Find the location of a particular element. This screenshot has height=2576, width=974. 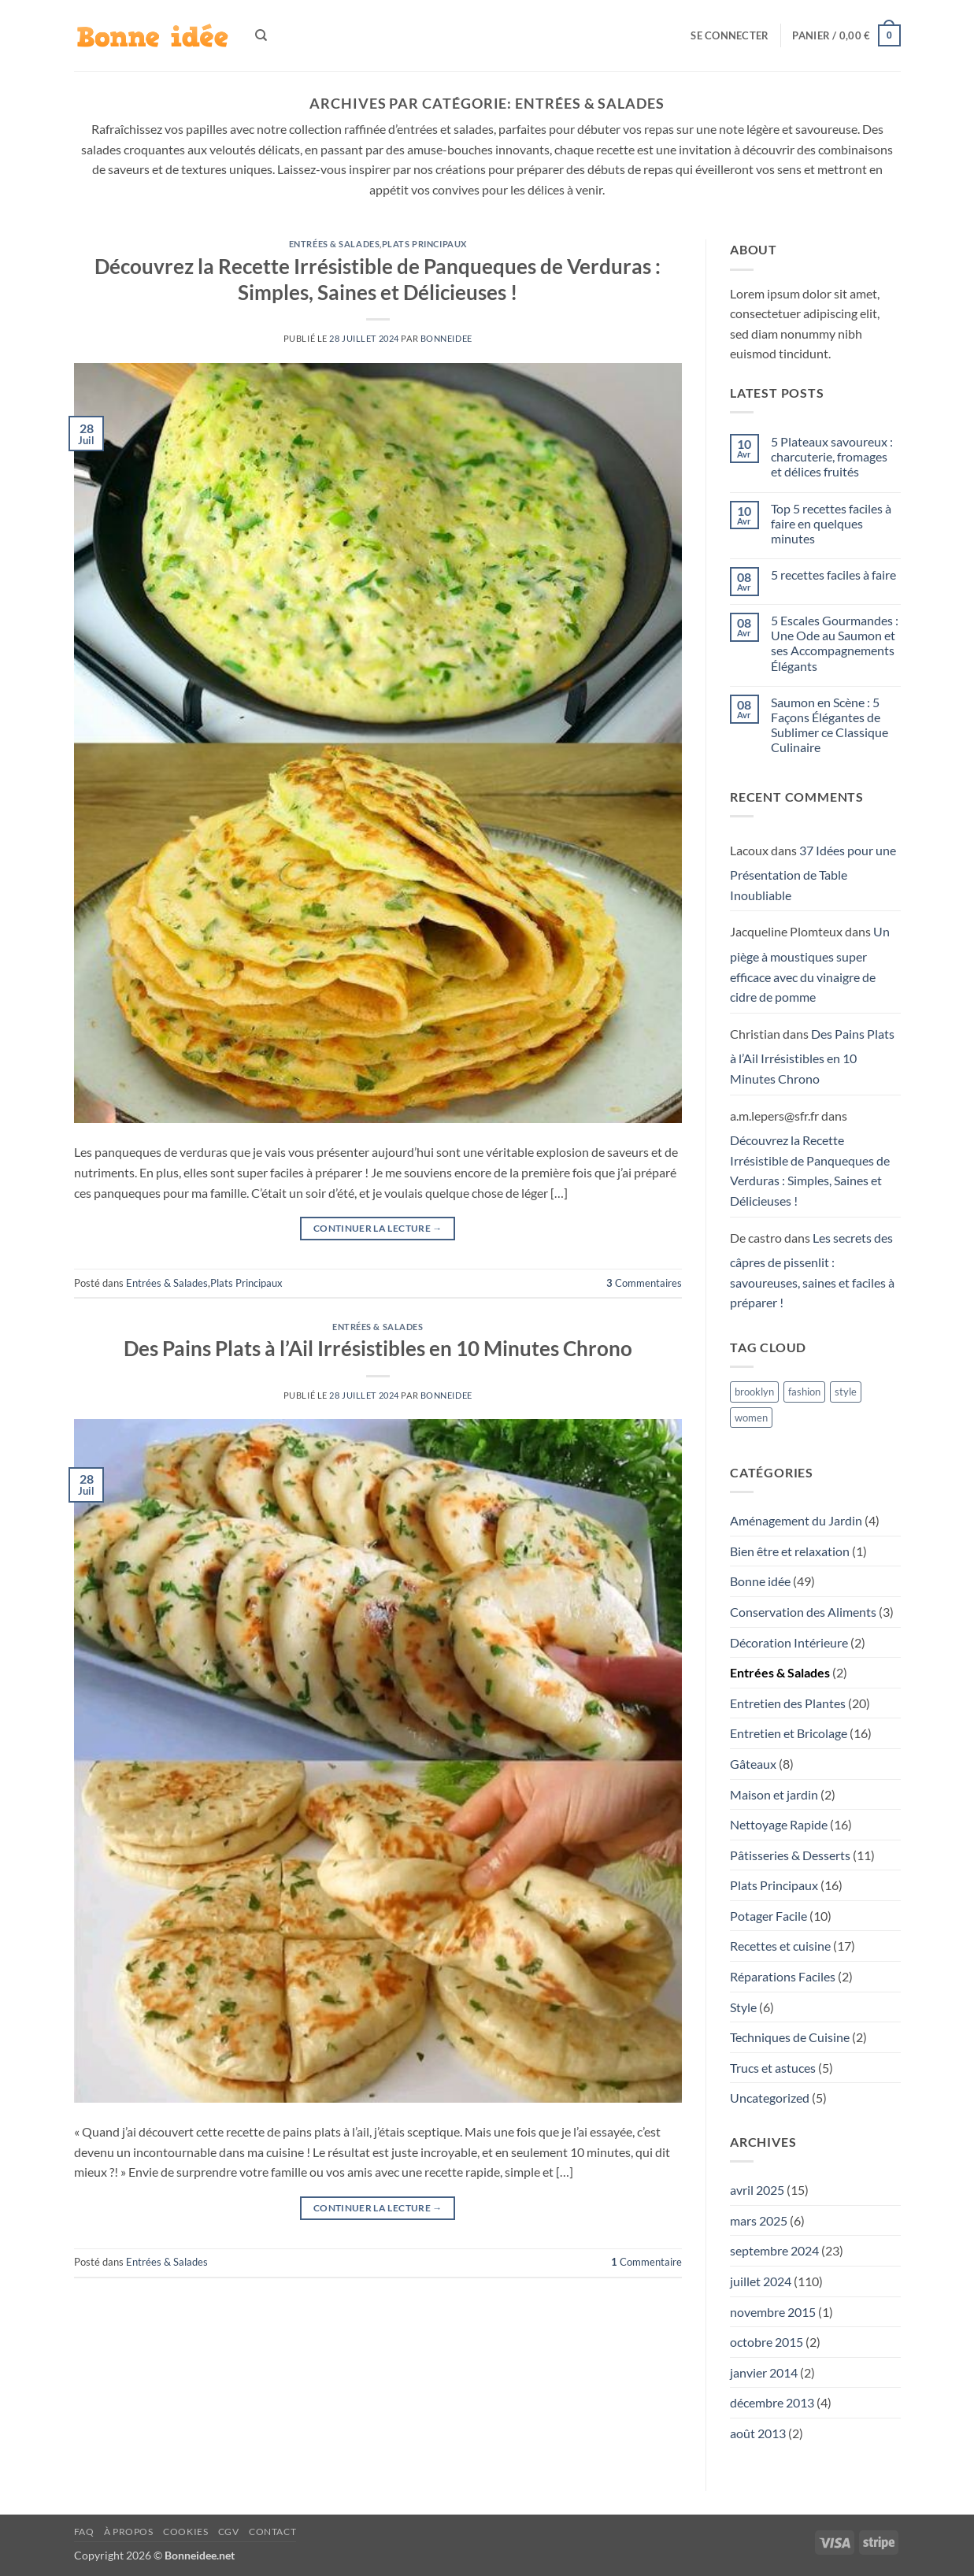

women [women (3 éléments)] is located at coordinates (751, 1417).